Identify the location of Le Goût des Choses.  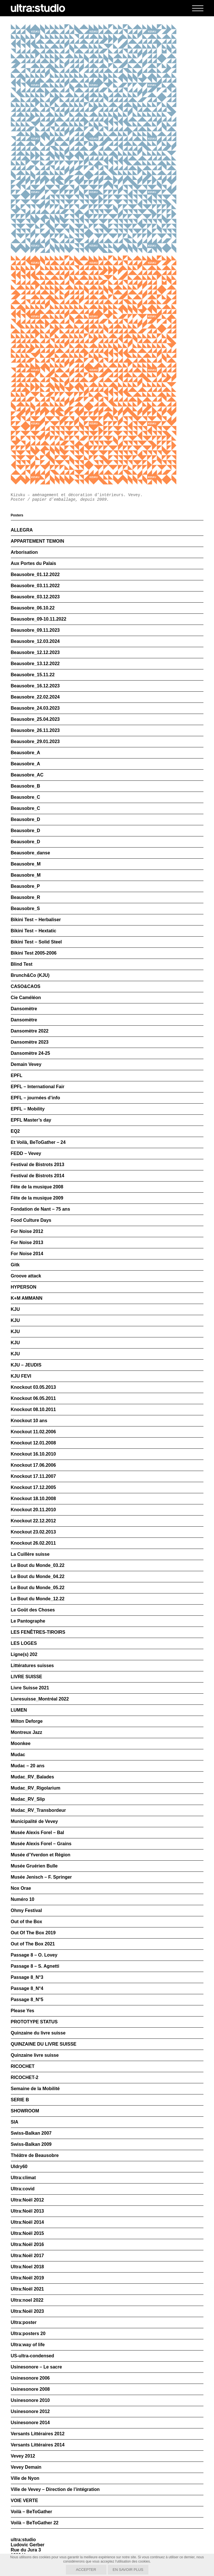
(33, 1609).